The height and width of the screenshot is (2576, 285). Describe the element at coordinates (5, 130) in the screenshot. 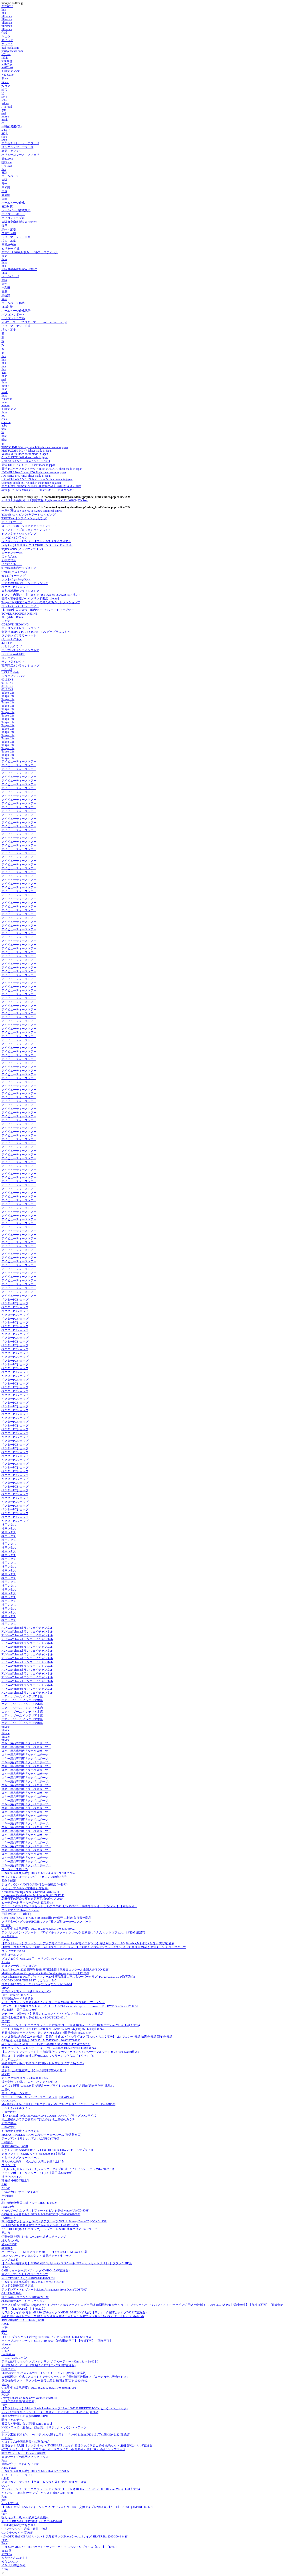

I see `aubg.jp` at that location.